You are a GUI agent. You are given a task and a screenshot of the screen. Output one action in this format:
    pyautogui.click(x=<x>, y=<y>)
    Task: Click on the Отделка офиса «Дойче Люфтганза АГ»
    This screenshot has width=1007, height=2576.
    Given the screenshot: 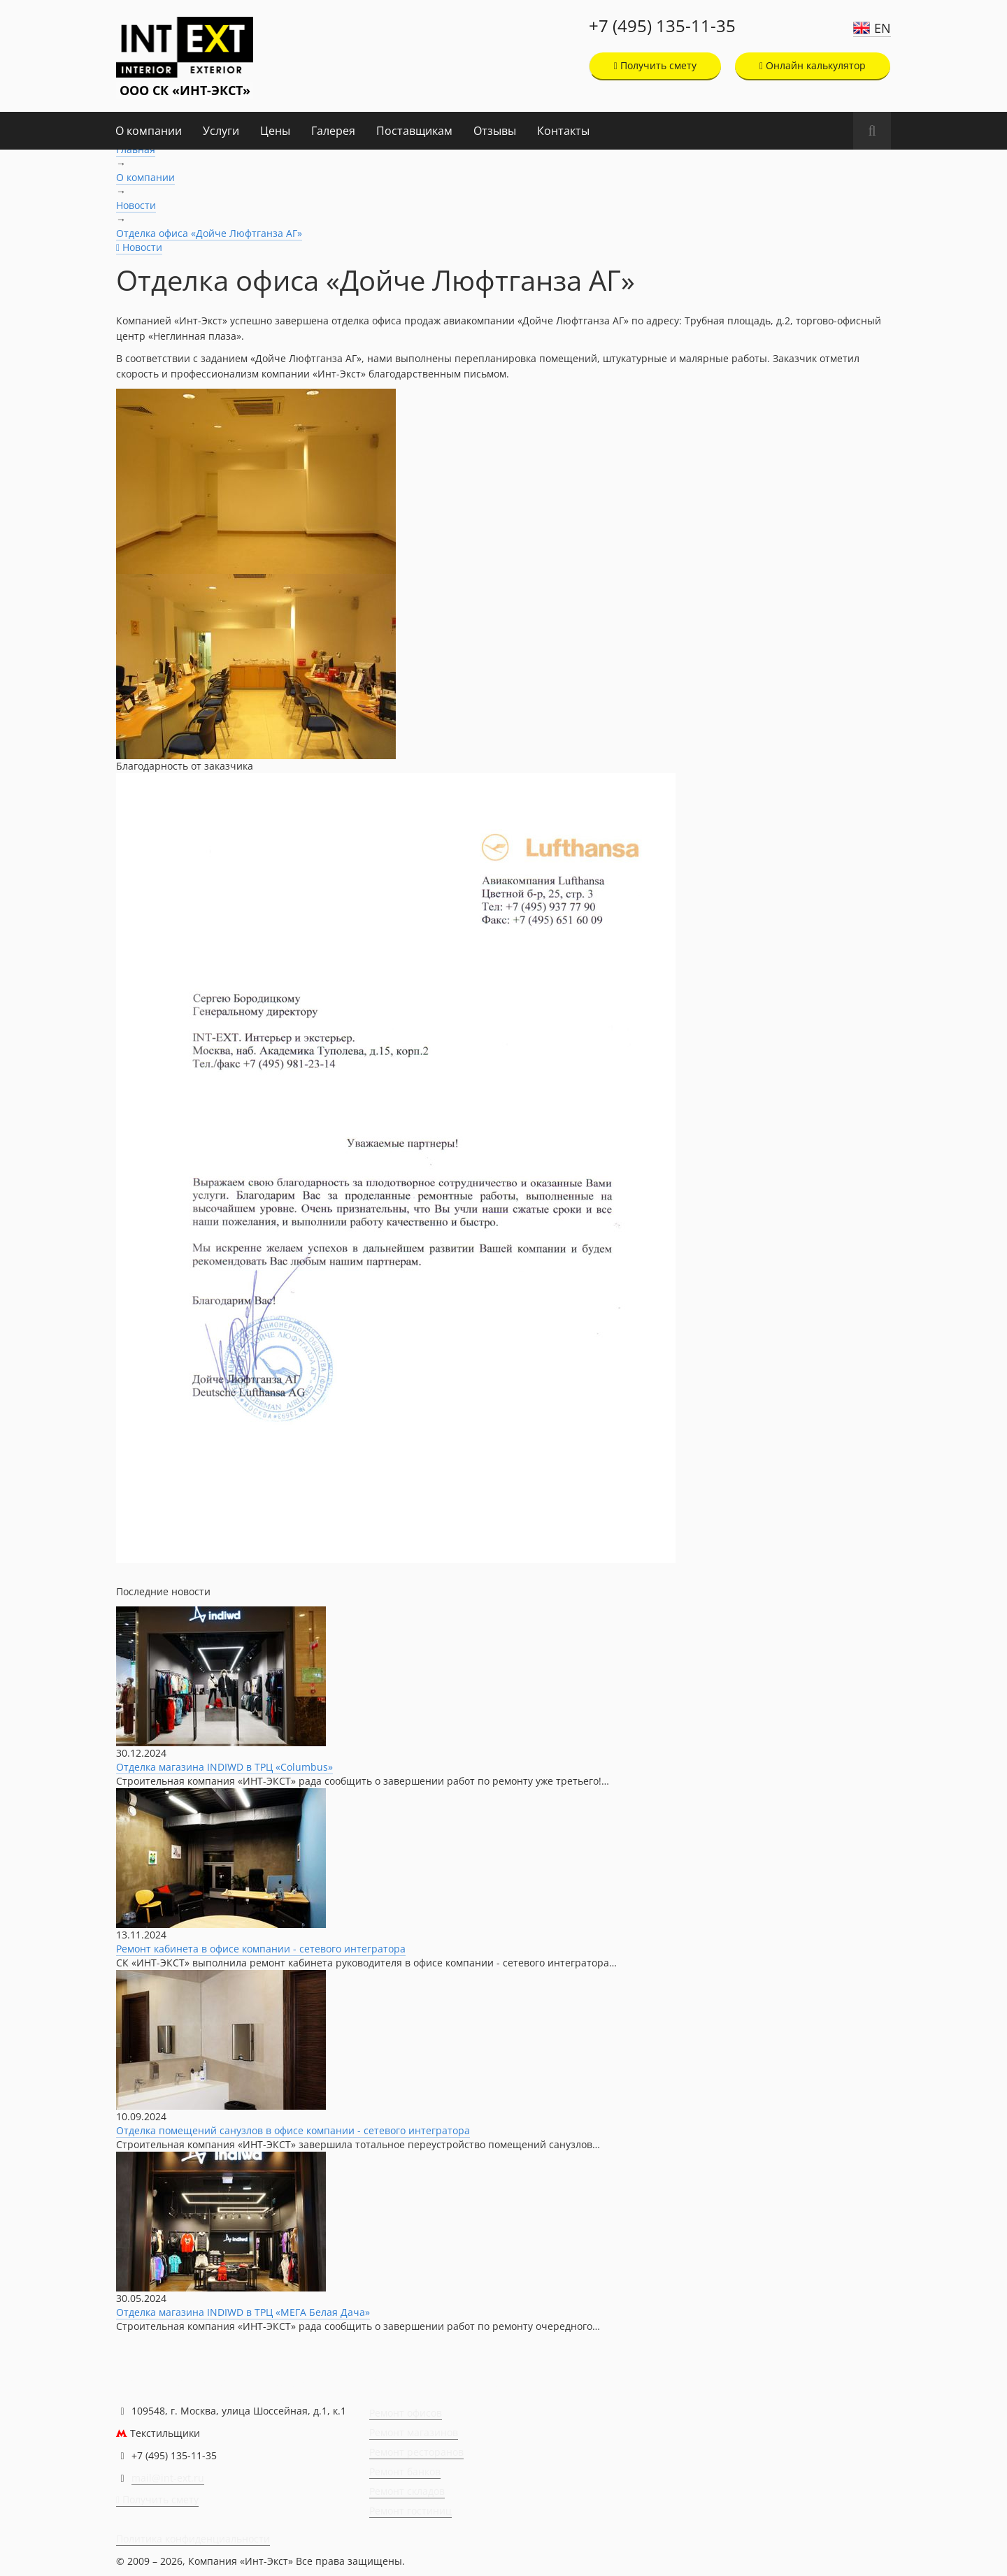 What is the action you would take?
    pyautogui.click(x=209, y=233)
    